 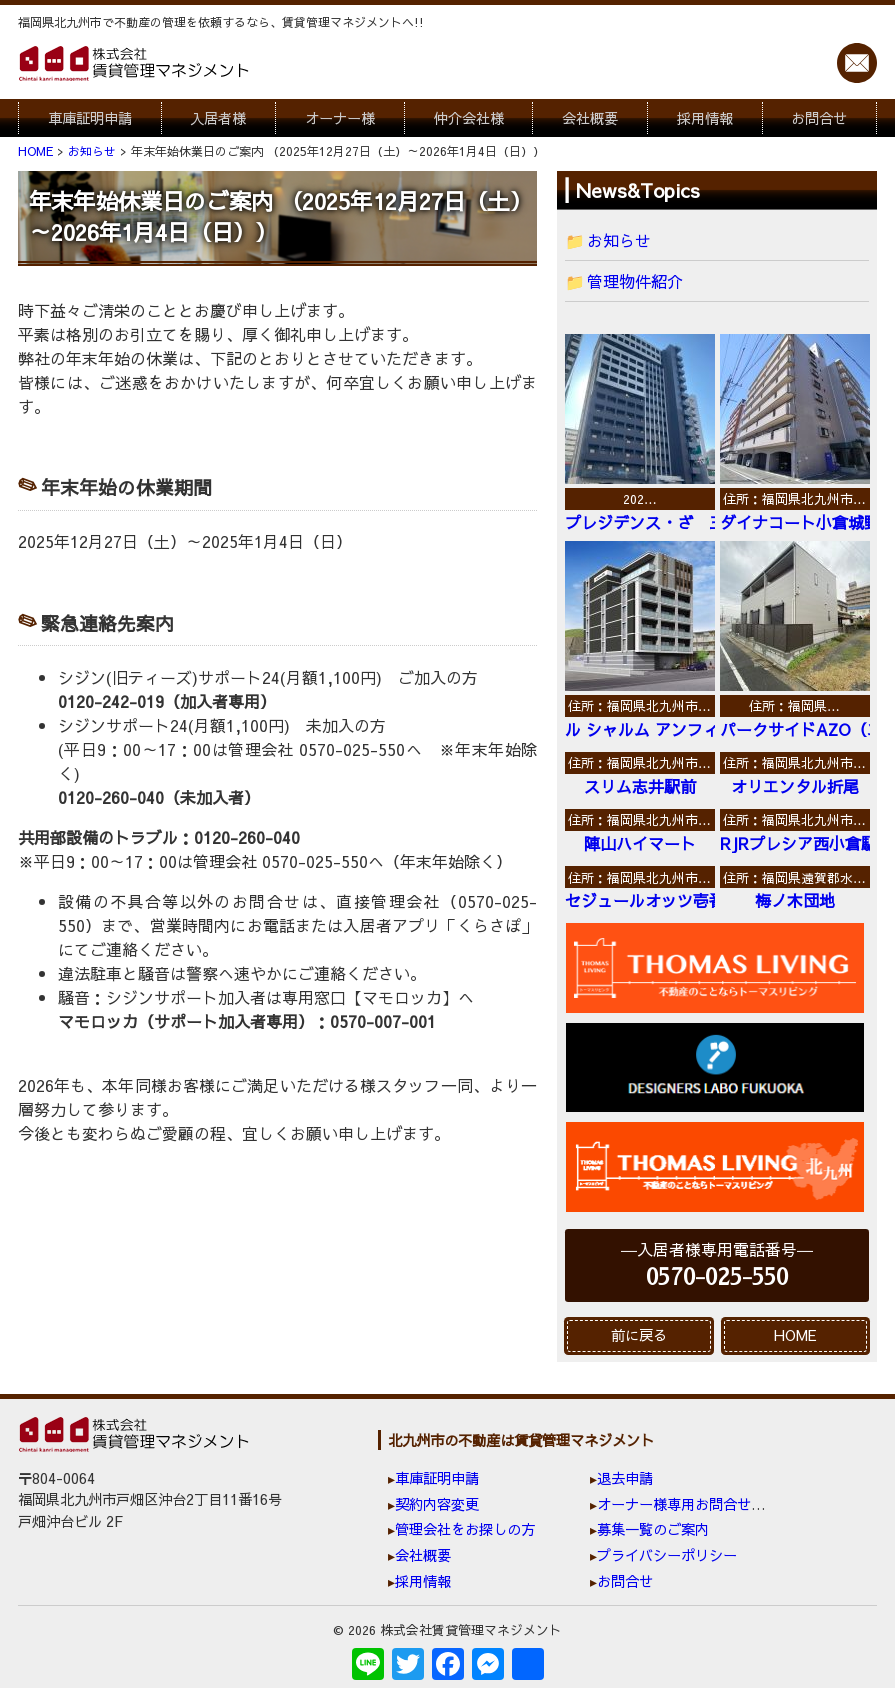 I want to click on オーナー様, so click(x=340, y=118).